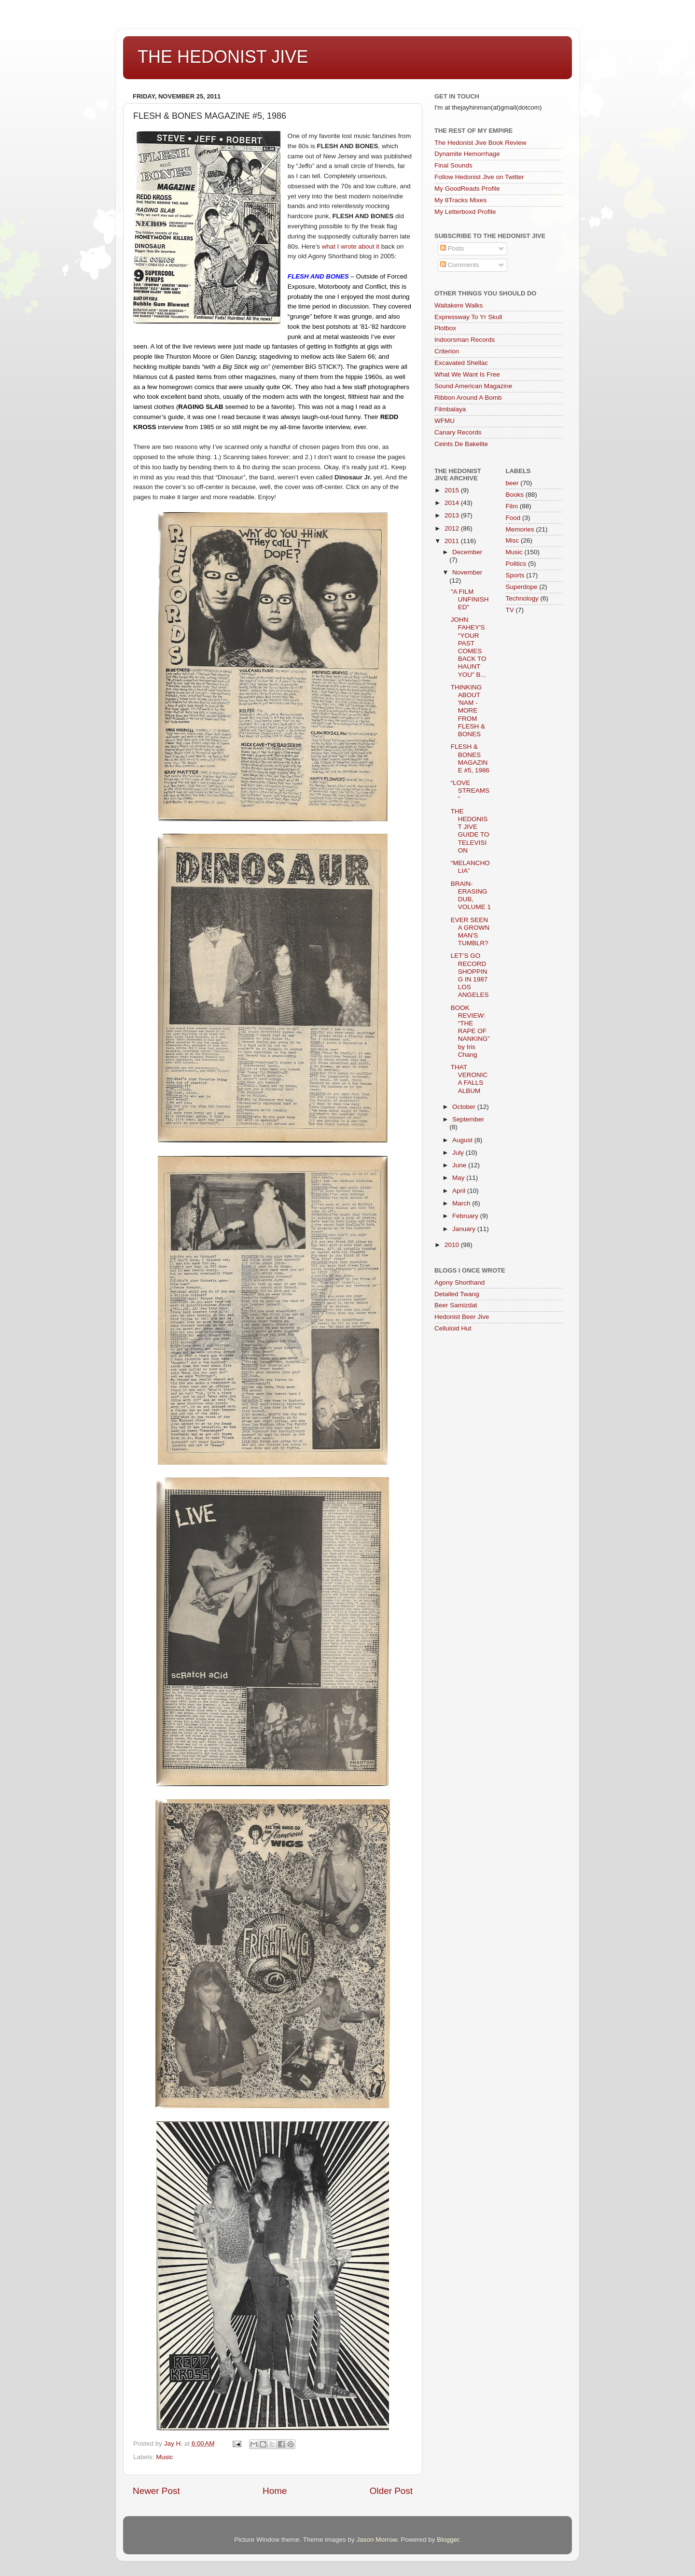 The height and width of the screenshot is (2576, 695). What do you see at coordinates (469, 1079) in the screenshot?
I see `THAT VERONICA FALLS ALBUM` at bounding box center [469, 1079].